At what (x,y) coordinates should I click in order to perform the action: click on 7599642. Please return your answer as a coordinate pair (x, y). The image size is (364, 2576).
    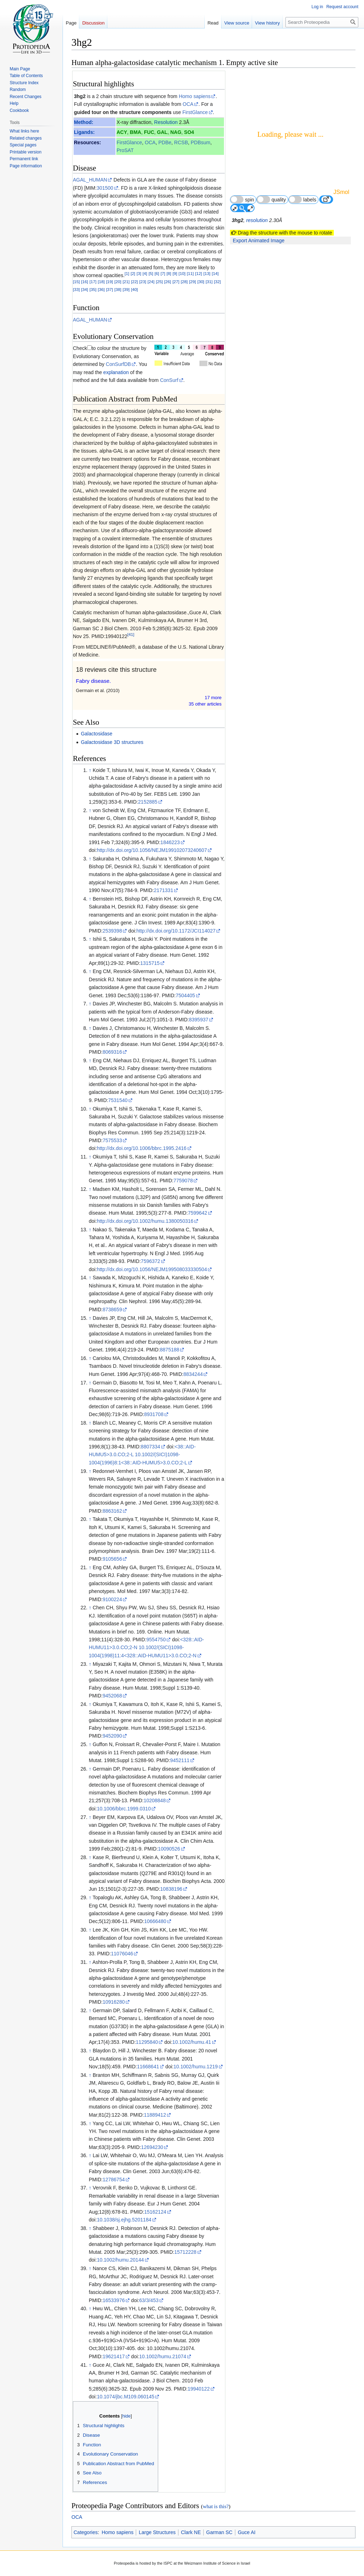
    Looking at the image, I should click on (197, 1213).